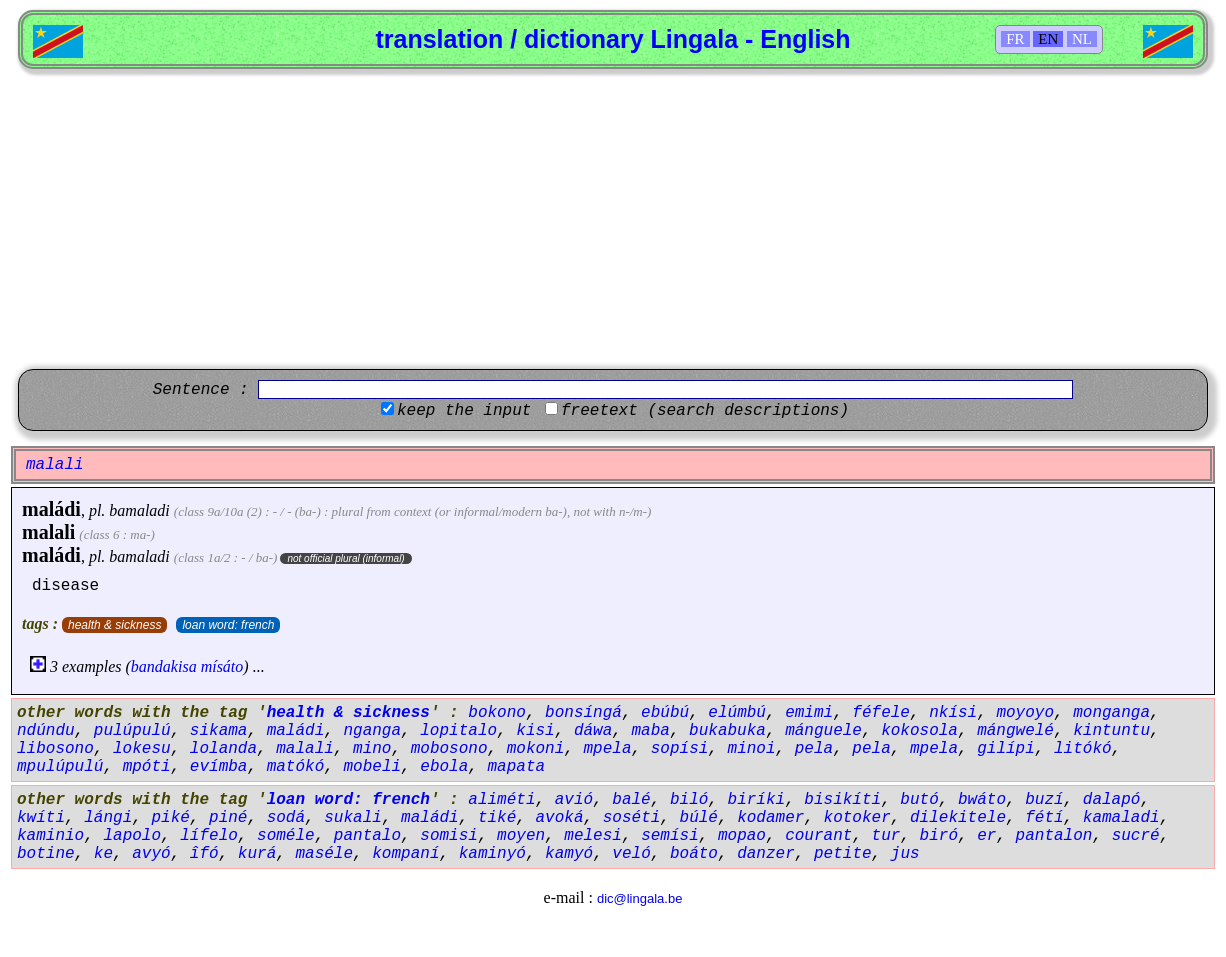 The height and width of the screenshot is (957, 1226). What do you see at coordinates (857, 818) in the screenshot?
I see `kotoker` at bounding box center [857, 818].